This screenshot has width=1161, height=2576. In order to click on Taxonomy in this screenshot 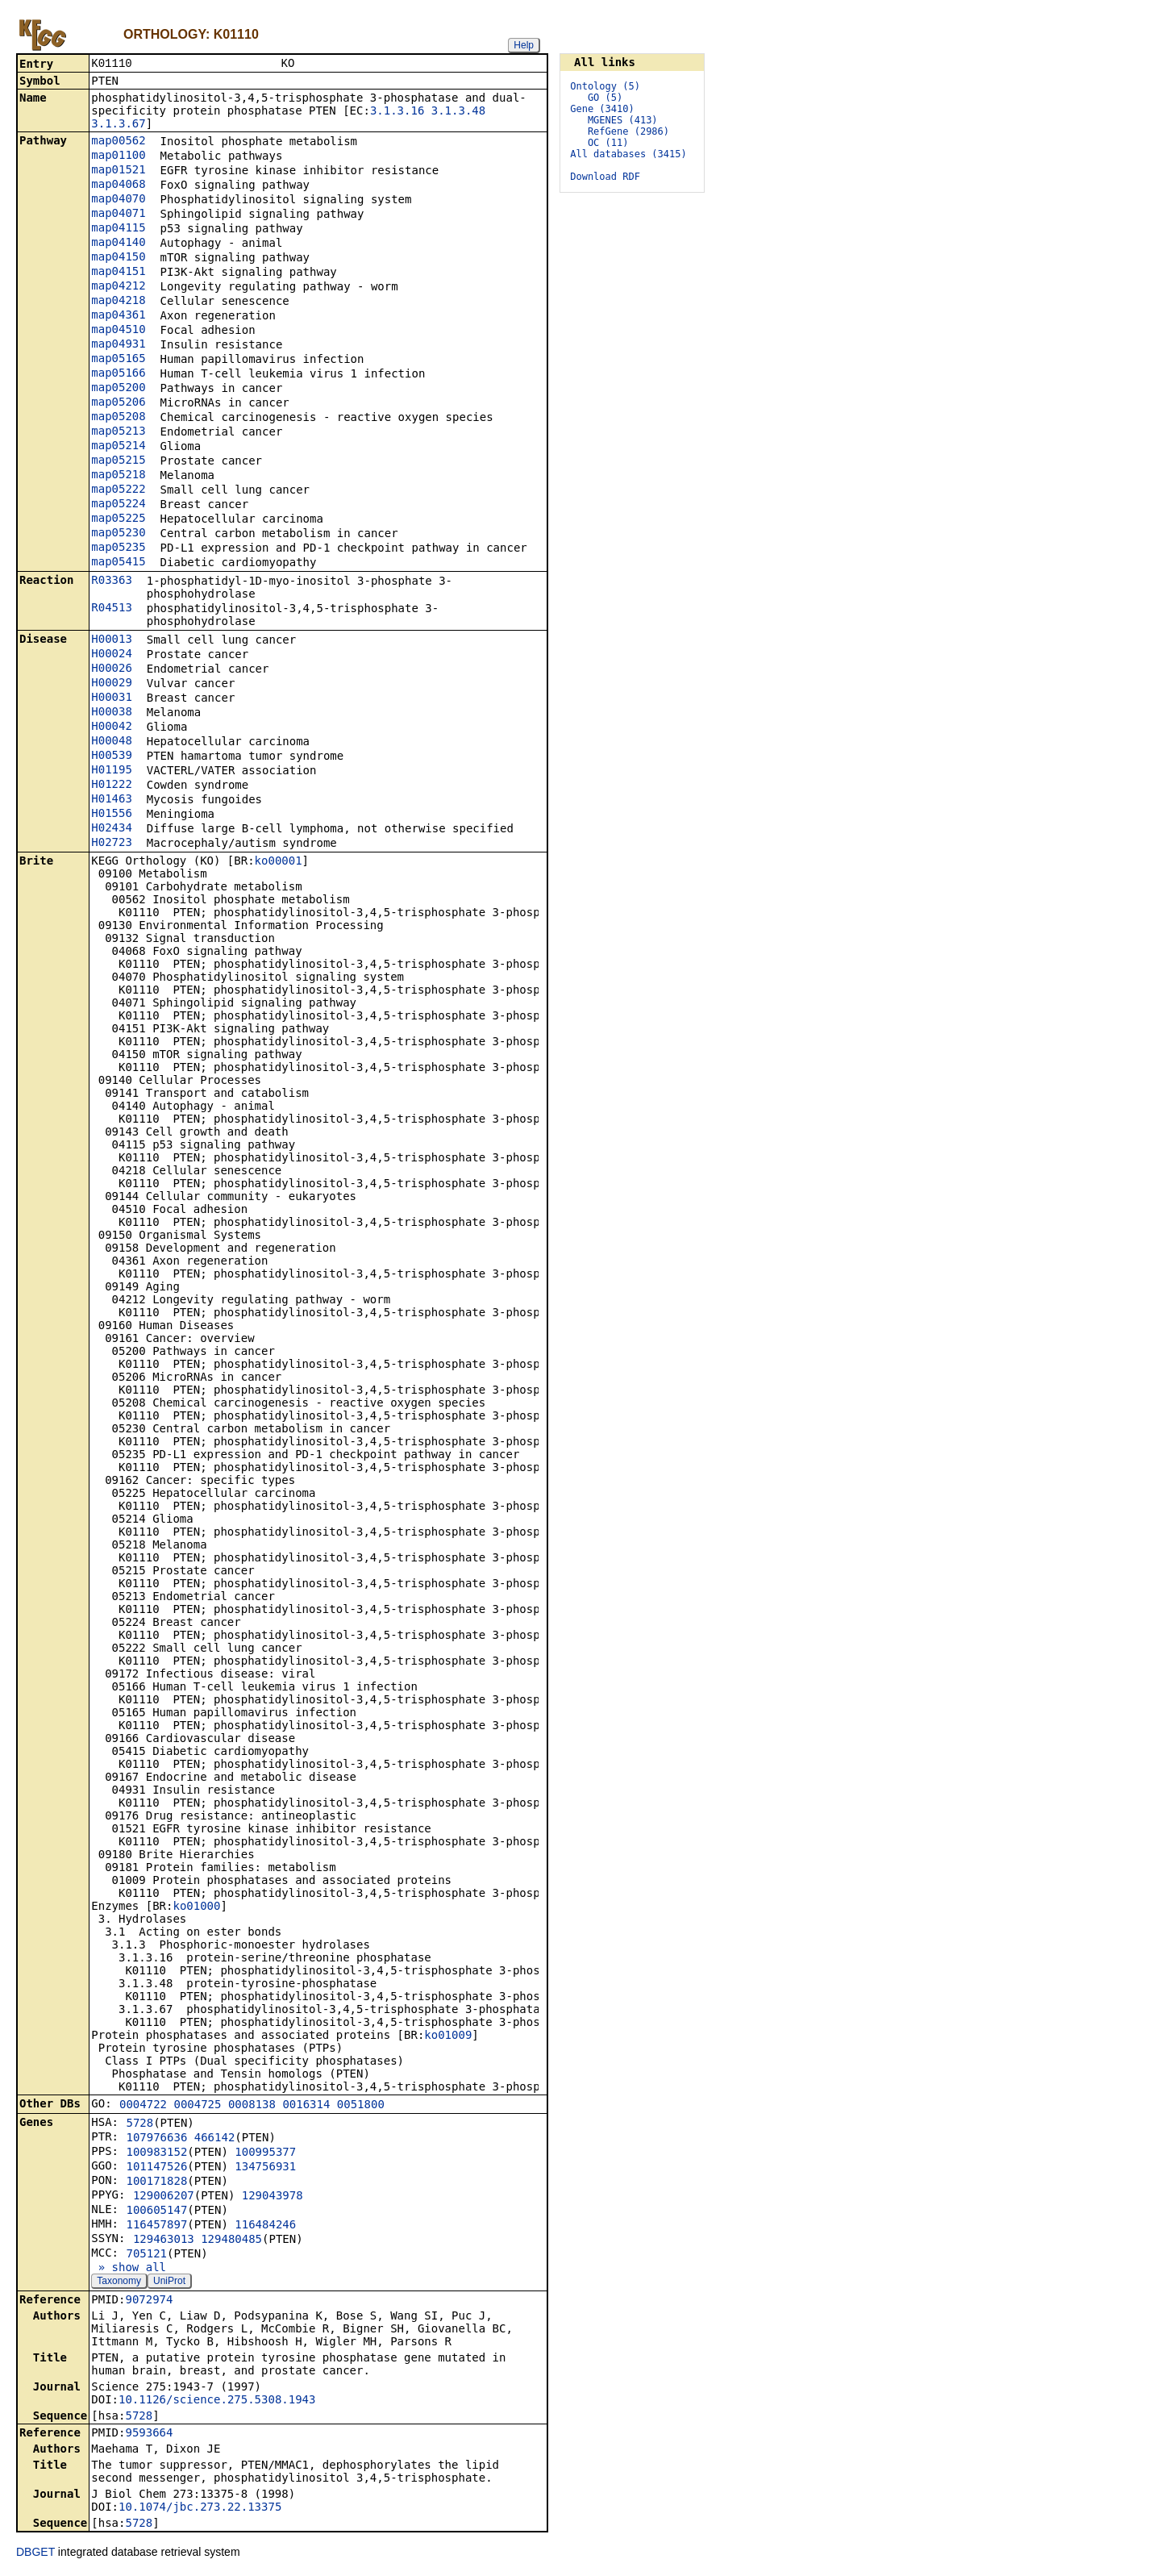, I will do `click(119, 2282)`.